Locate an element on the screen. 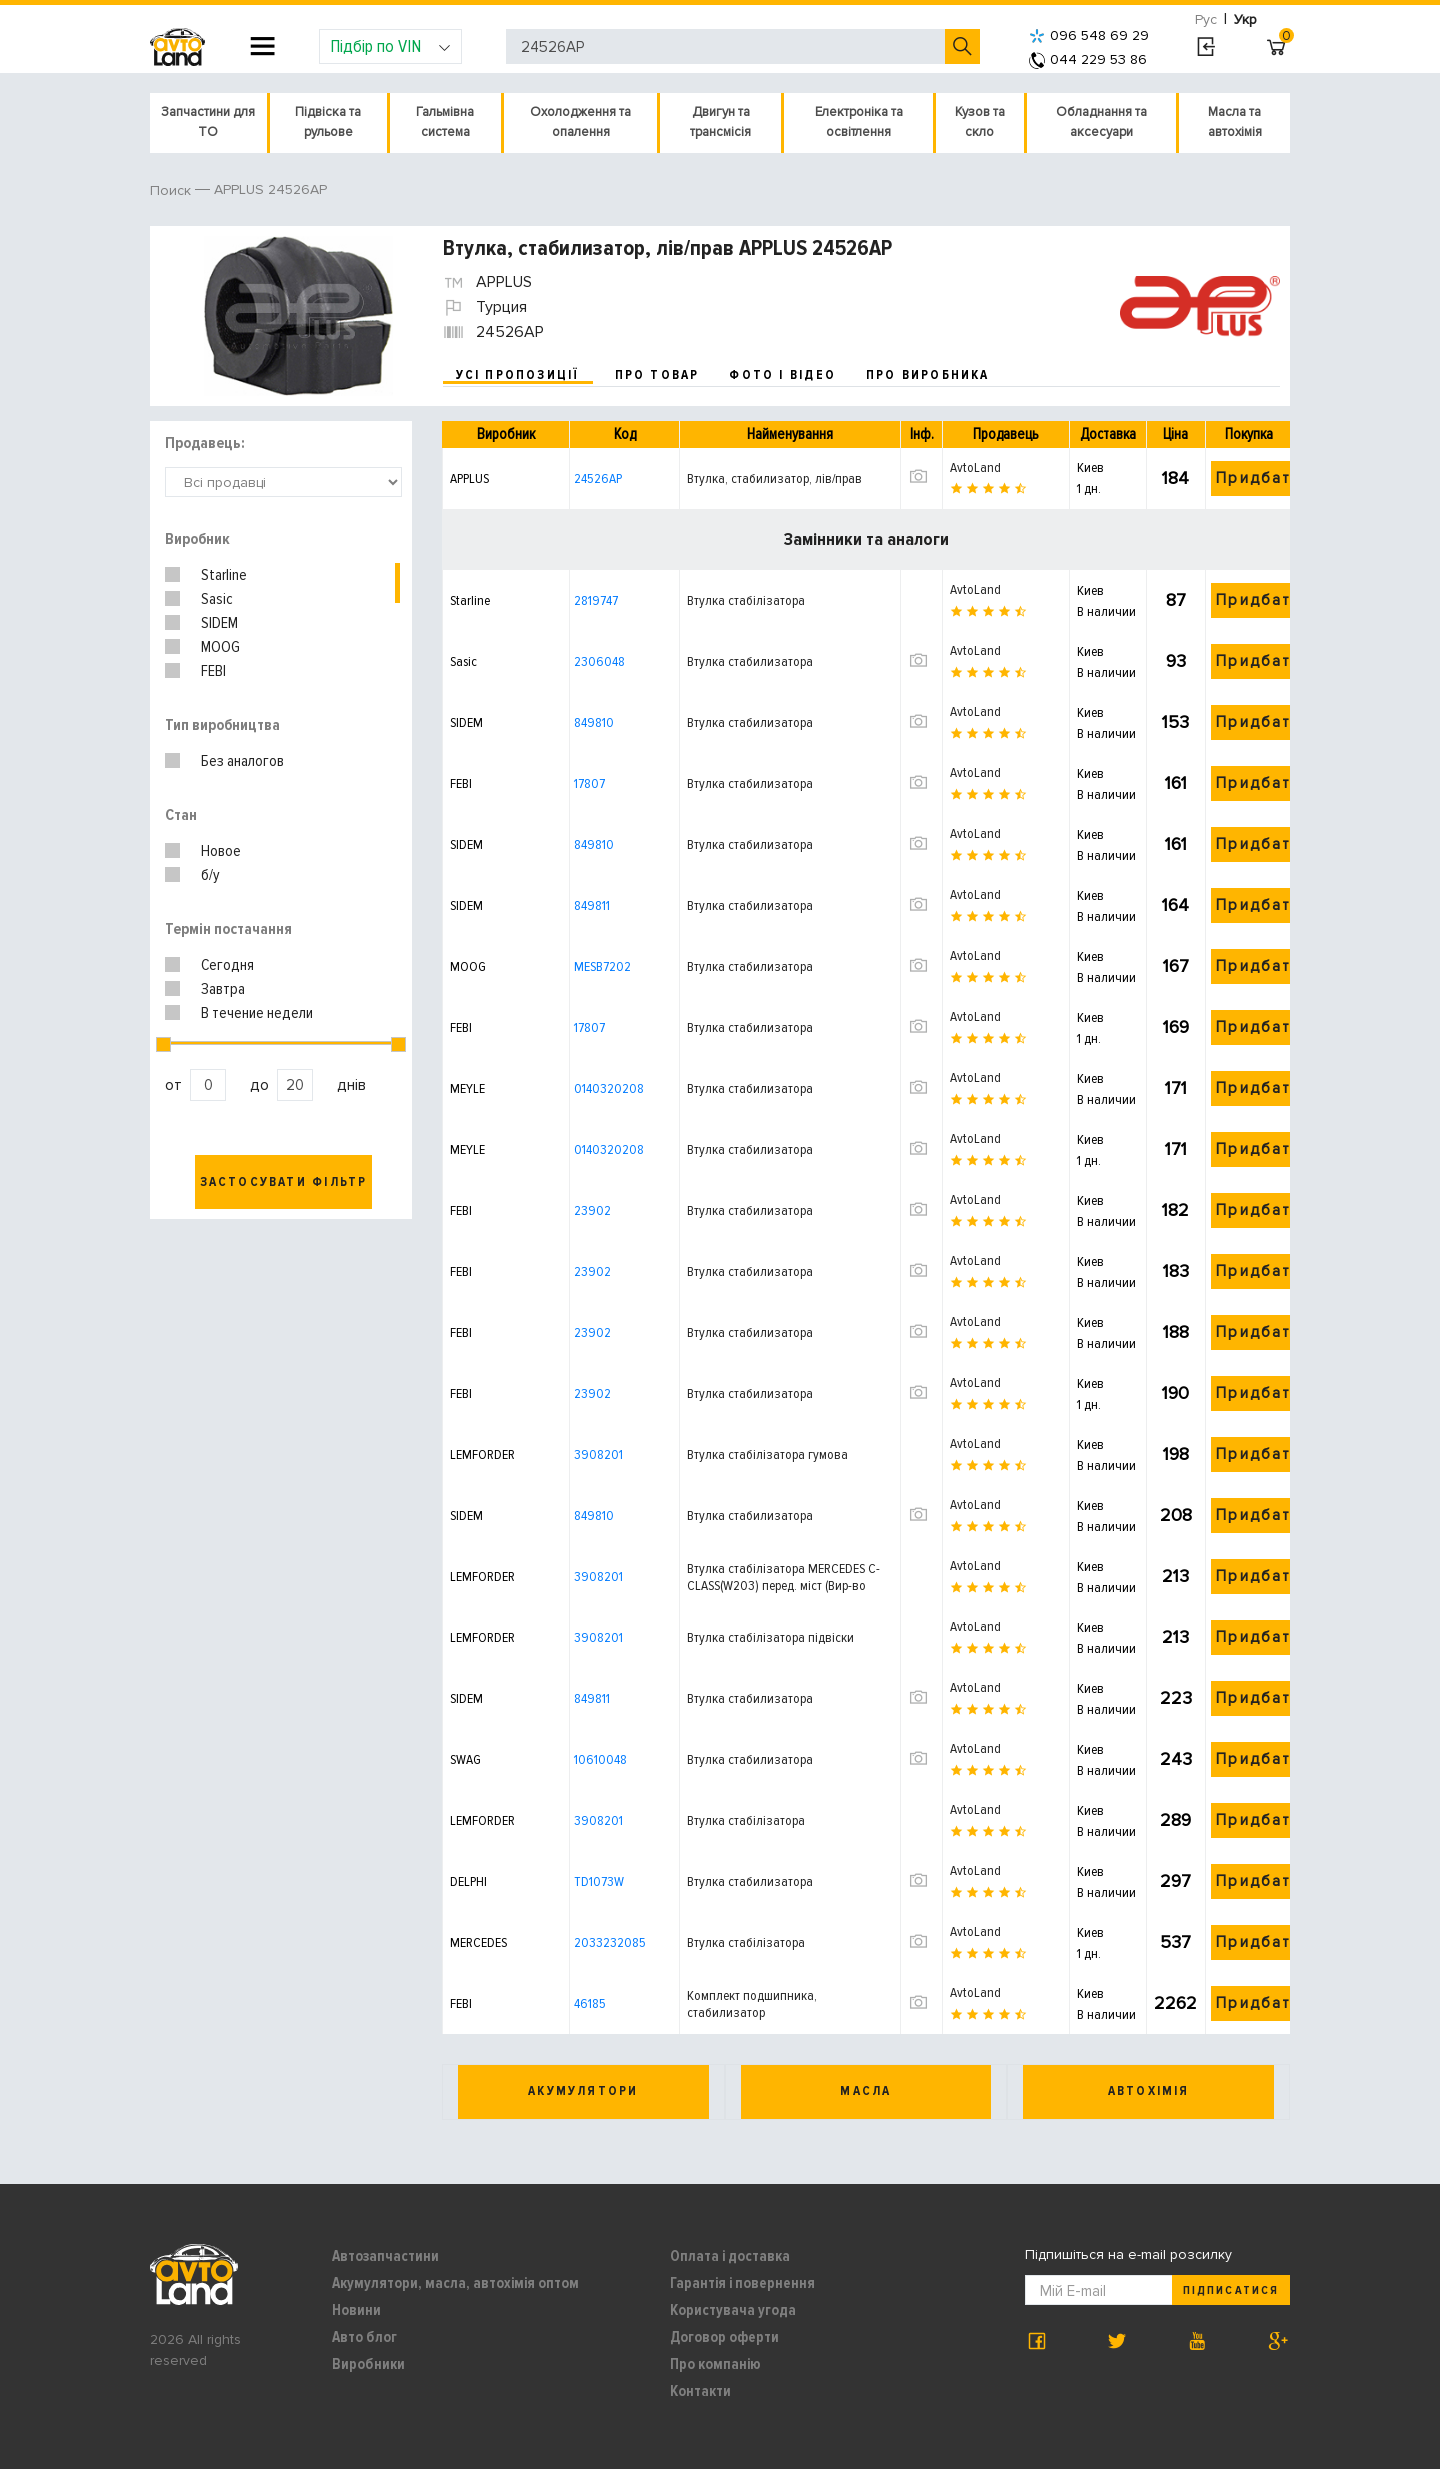  Укр is located at coordinates (1245, 19).